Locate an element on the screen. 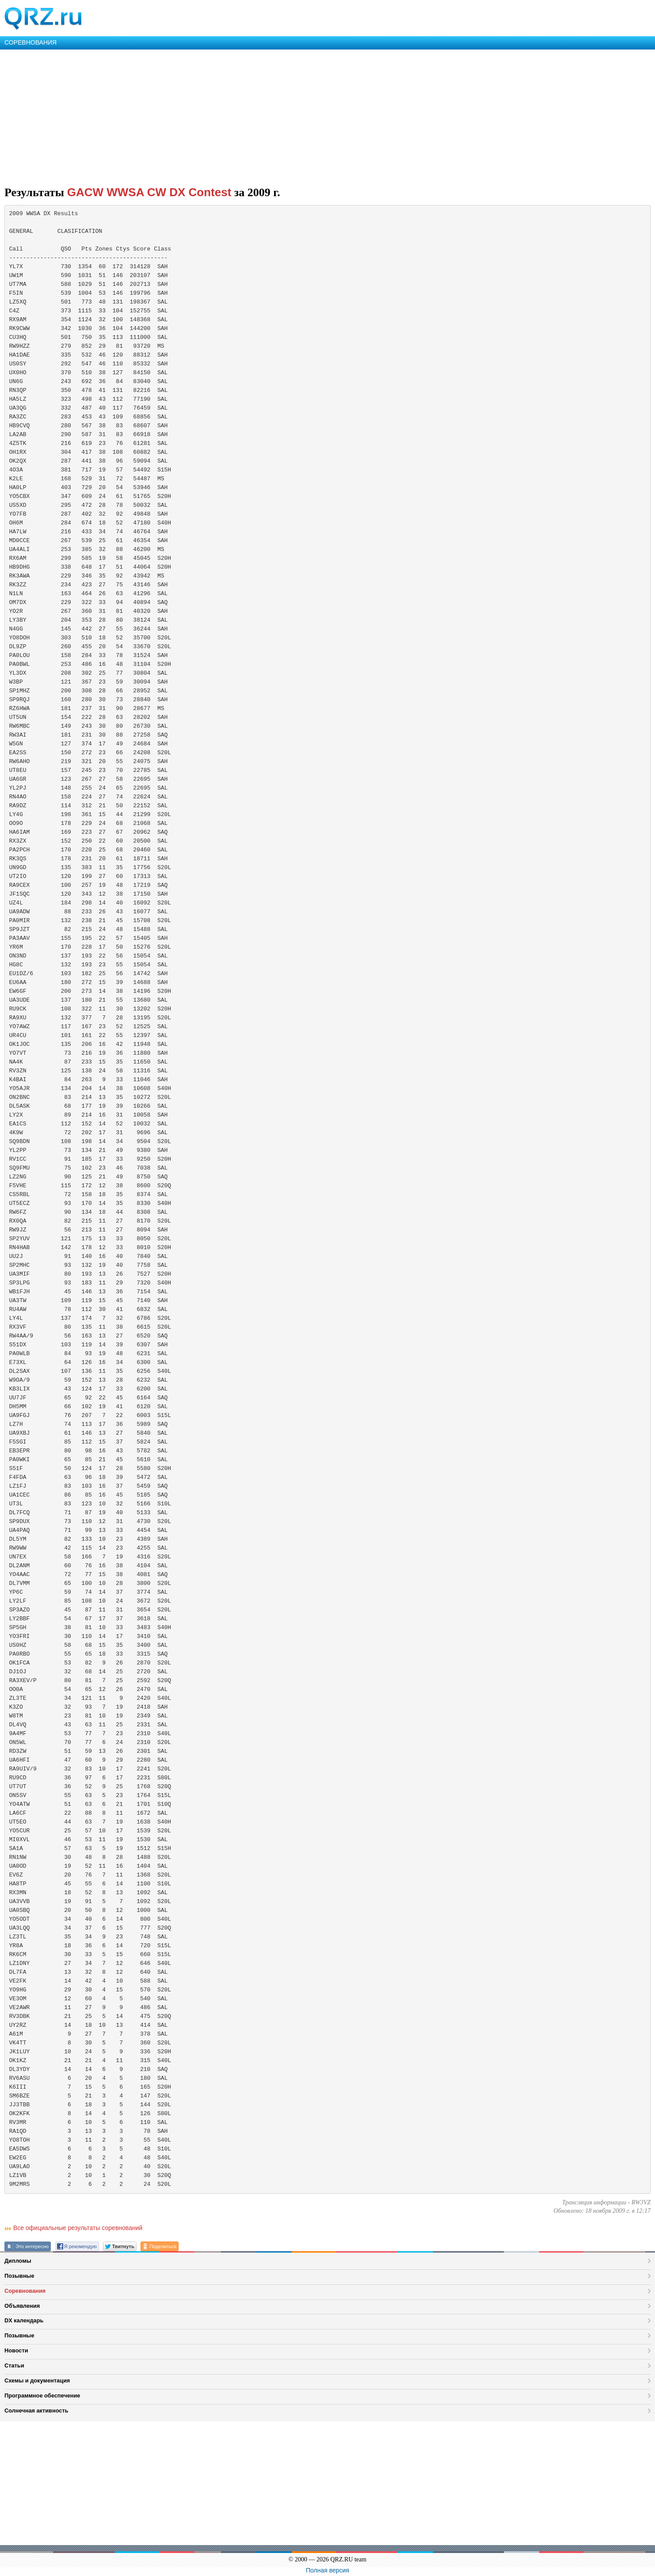  Позывные is located at coordinates (19, 2275).